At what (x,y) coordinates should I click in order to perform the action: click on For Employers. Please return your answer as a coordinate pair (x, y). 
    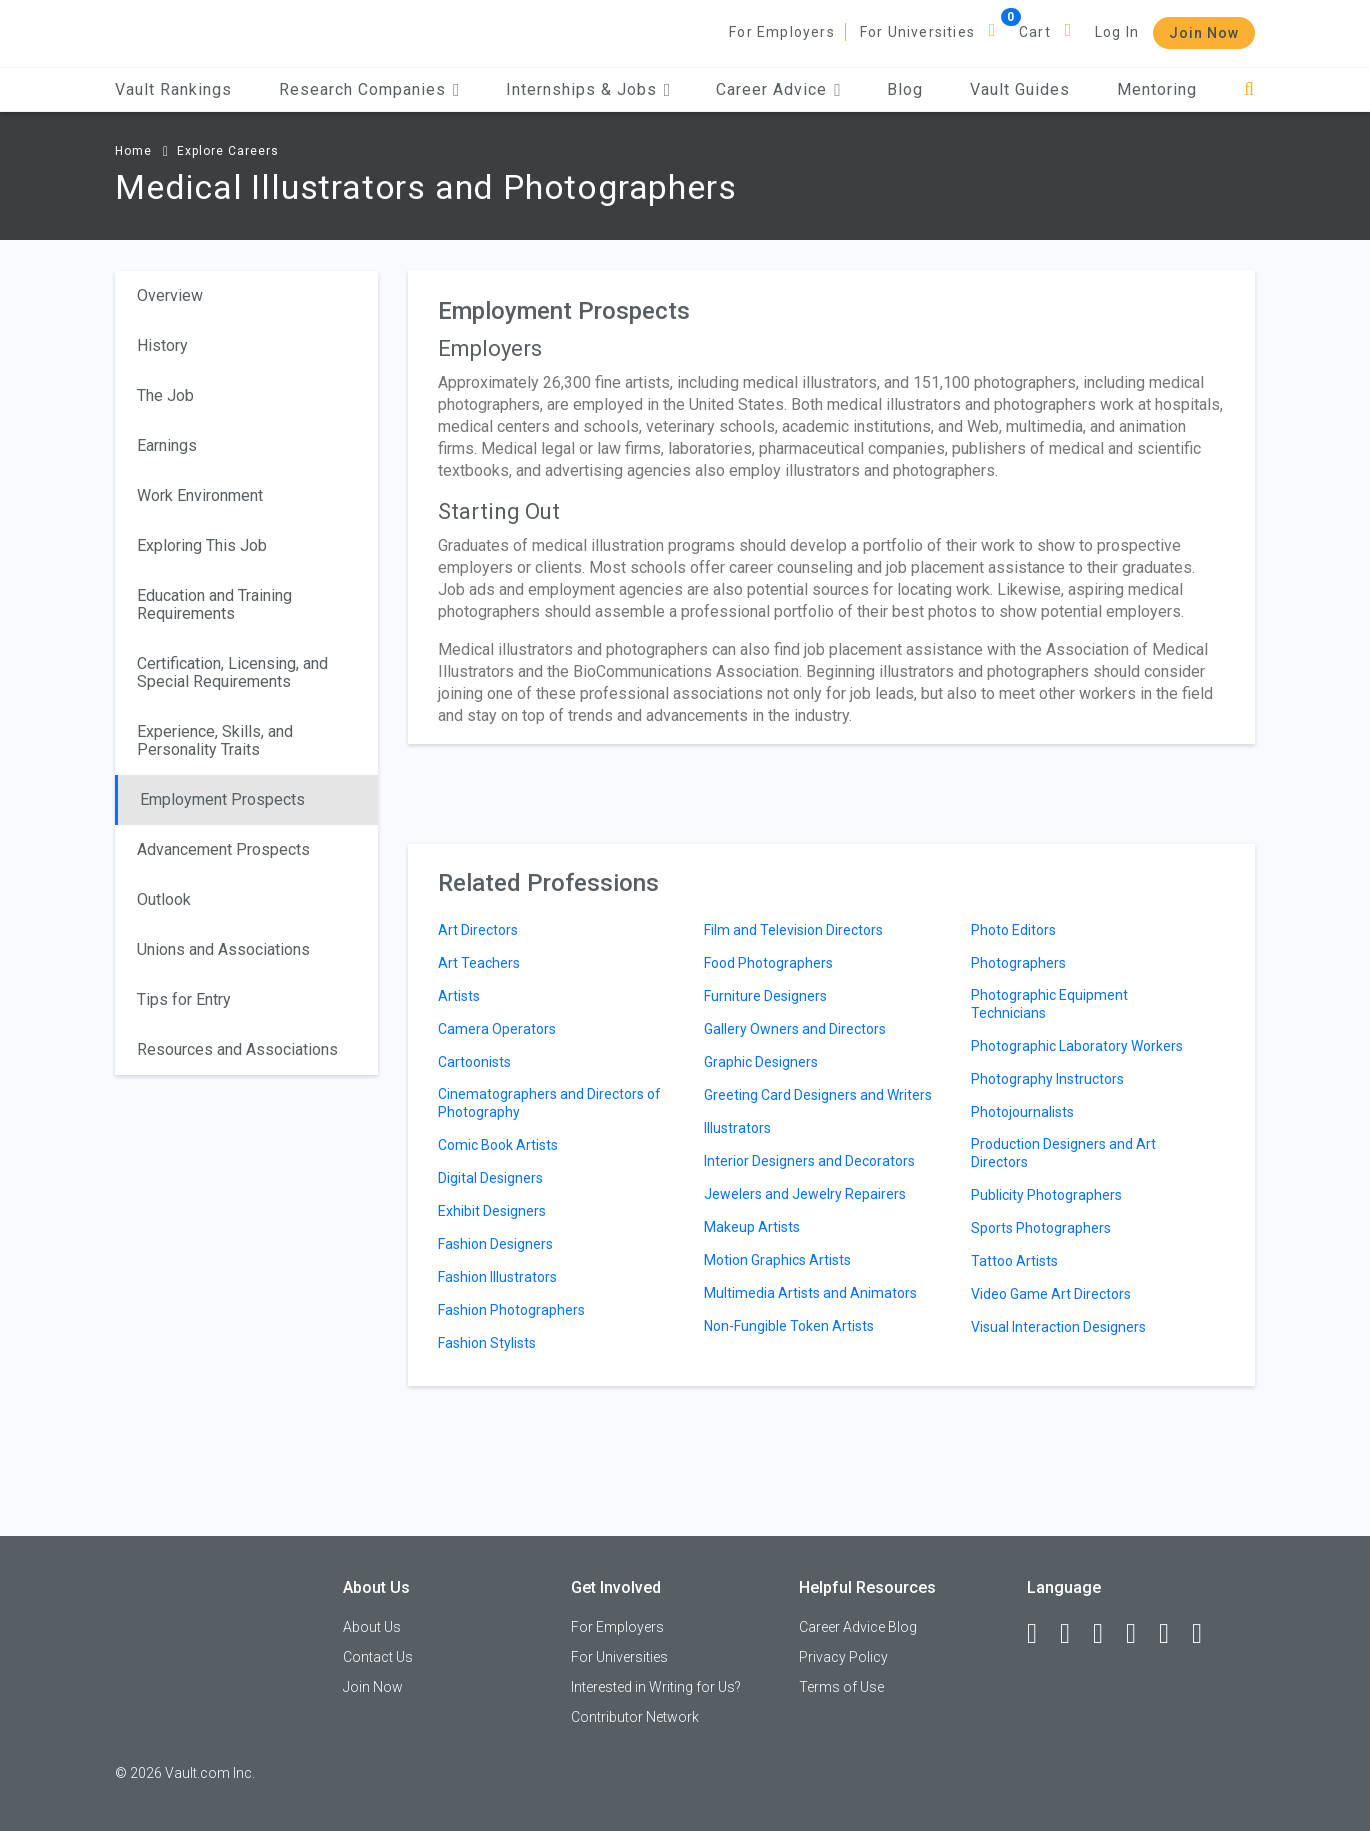
    Looking at the image, I should click on (782, 32).